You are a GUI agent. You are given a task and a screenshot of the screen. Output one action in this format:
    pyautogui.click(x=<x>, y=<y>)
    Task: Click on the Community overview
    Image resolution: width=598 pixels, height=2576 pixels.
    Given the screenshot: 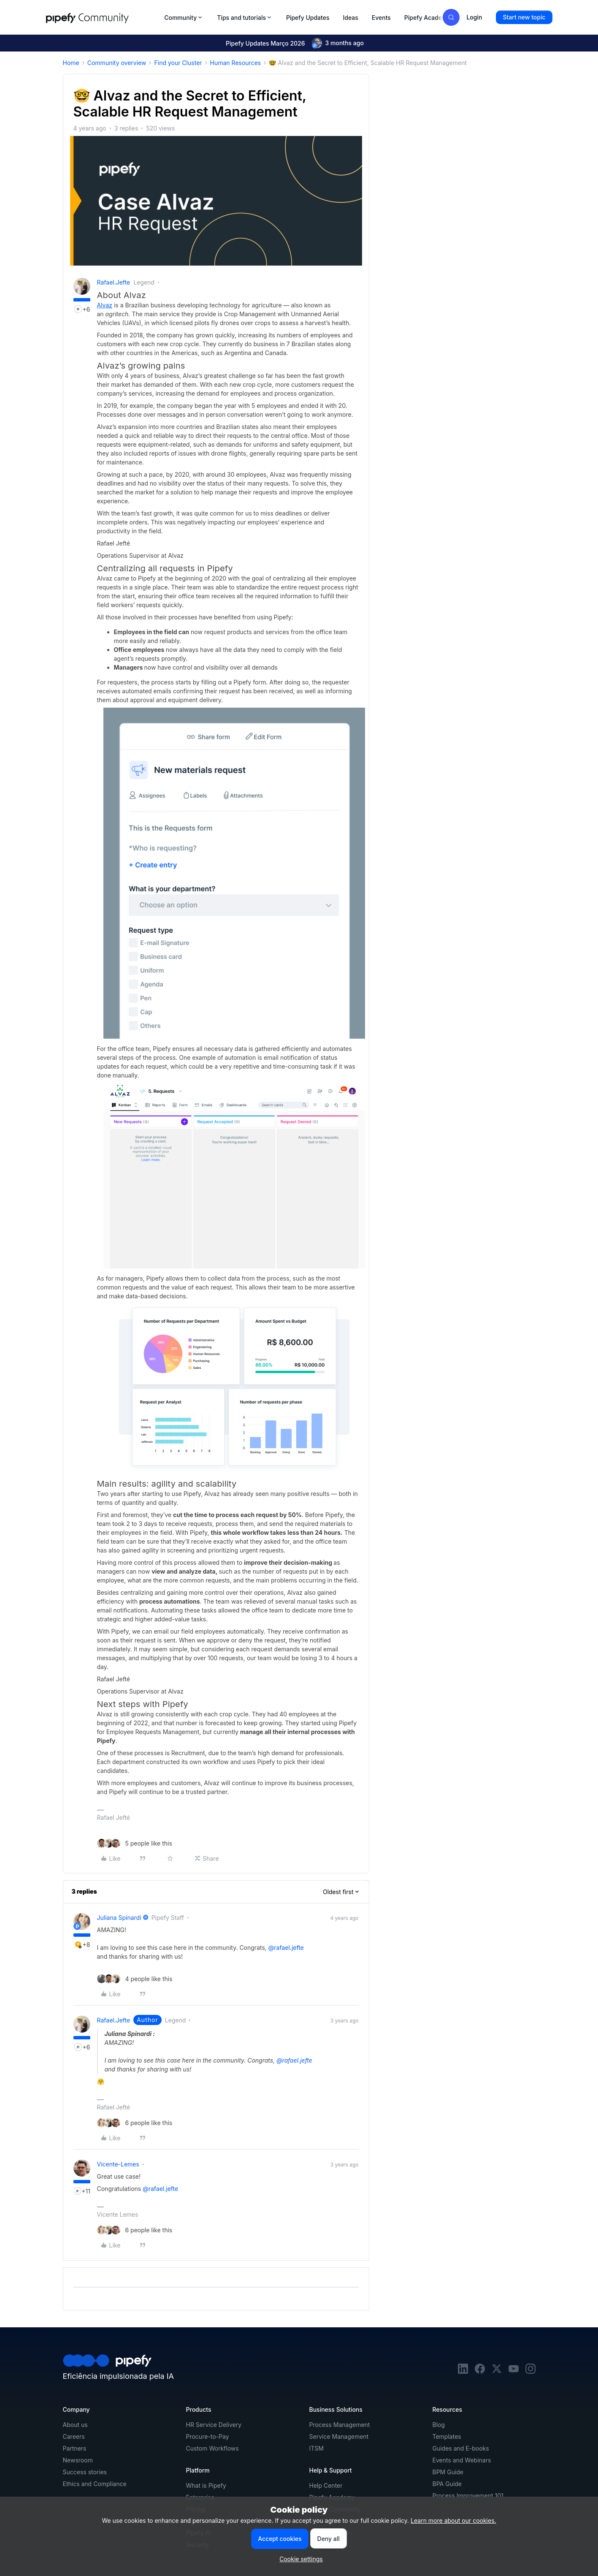 What is the action you would take?
    pyautogui.click(x=116, y=62)
    